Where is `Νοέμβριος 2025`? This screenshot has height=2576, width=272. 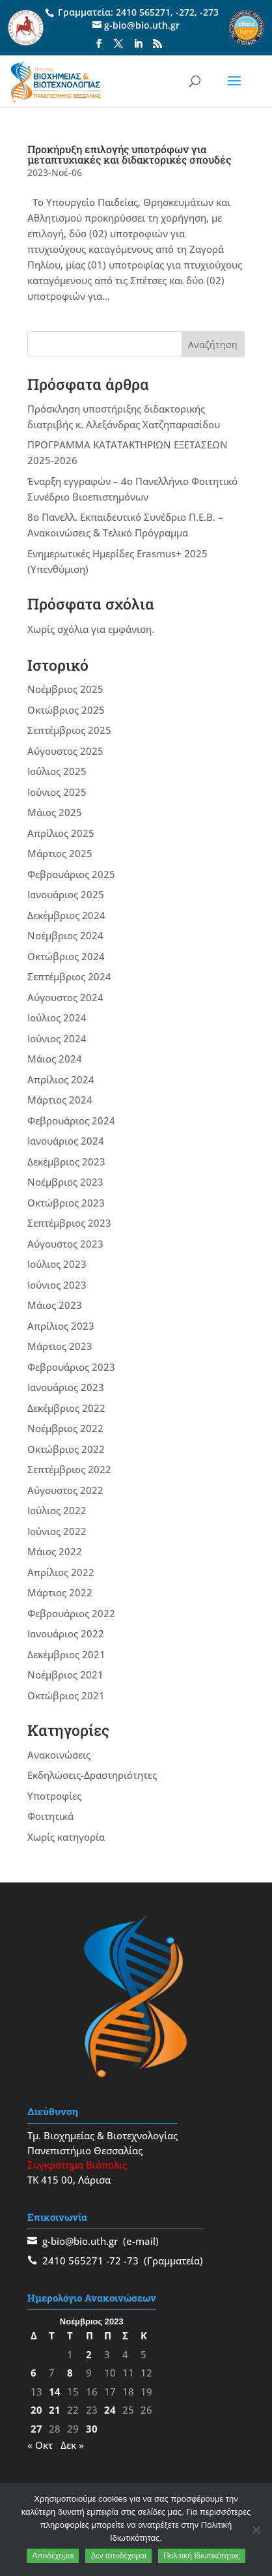
Νοέμβριος 2025 is located at coordinates (65, 688).